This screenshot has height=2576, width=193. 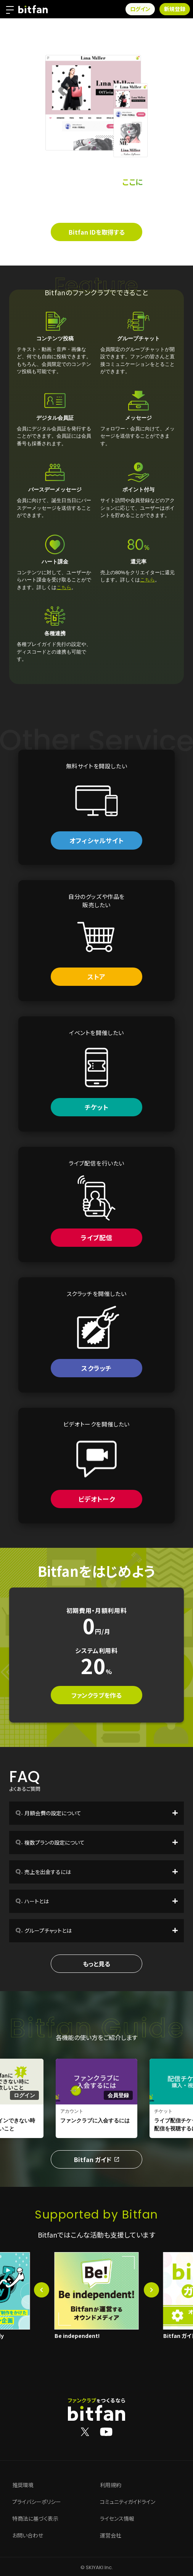 I want to click on こちら, so click(x=63, y=587).